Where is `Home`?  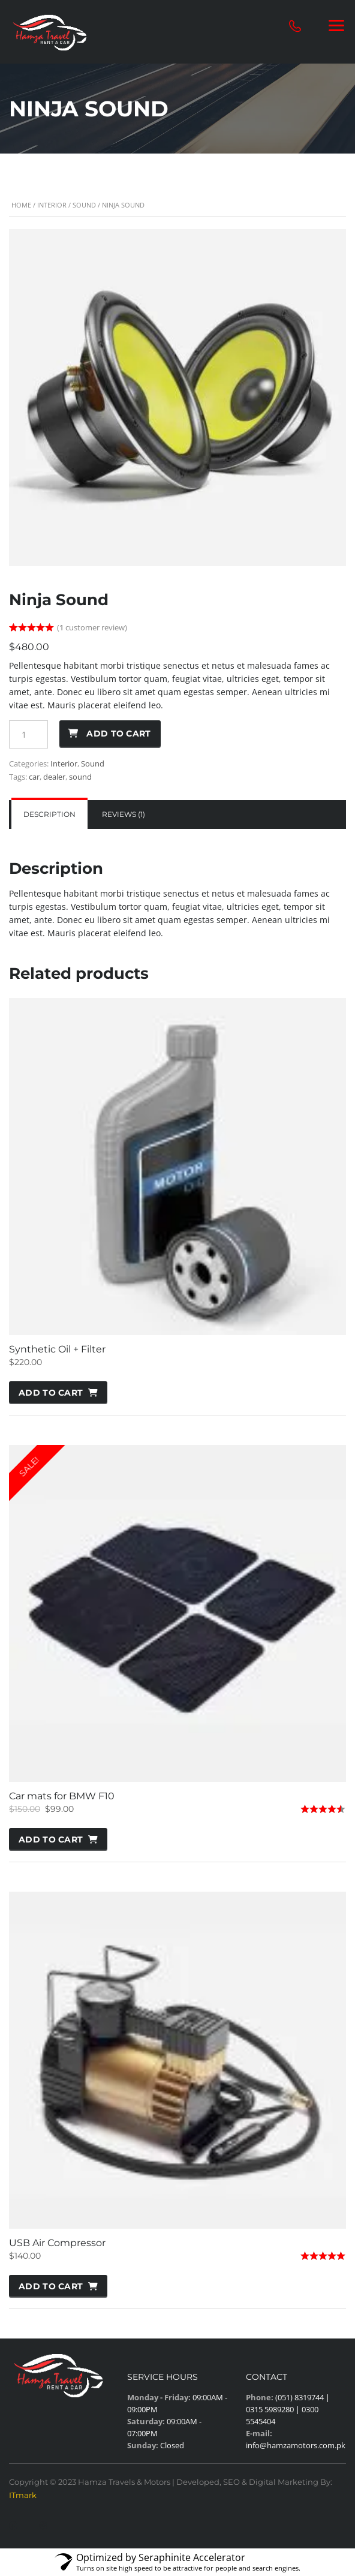
Home is located at coordinates (21, 204).